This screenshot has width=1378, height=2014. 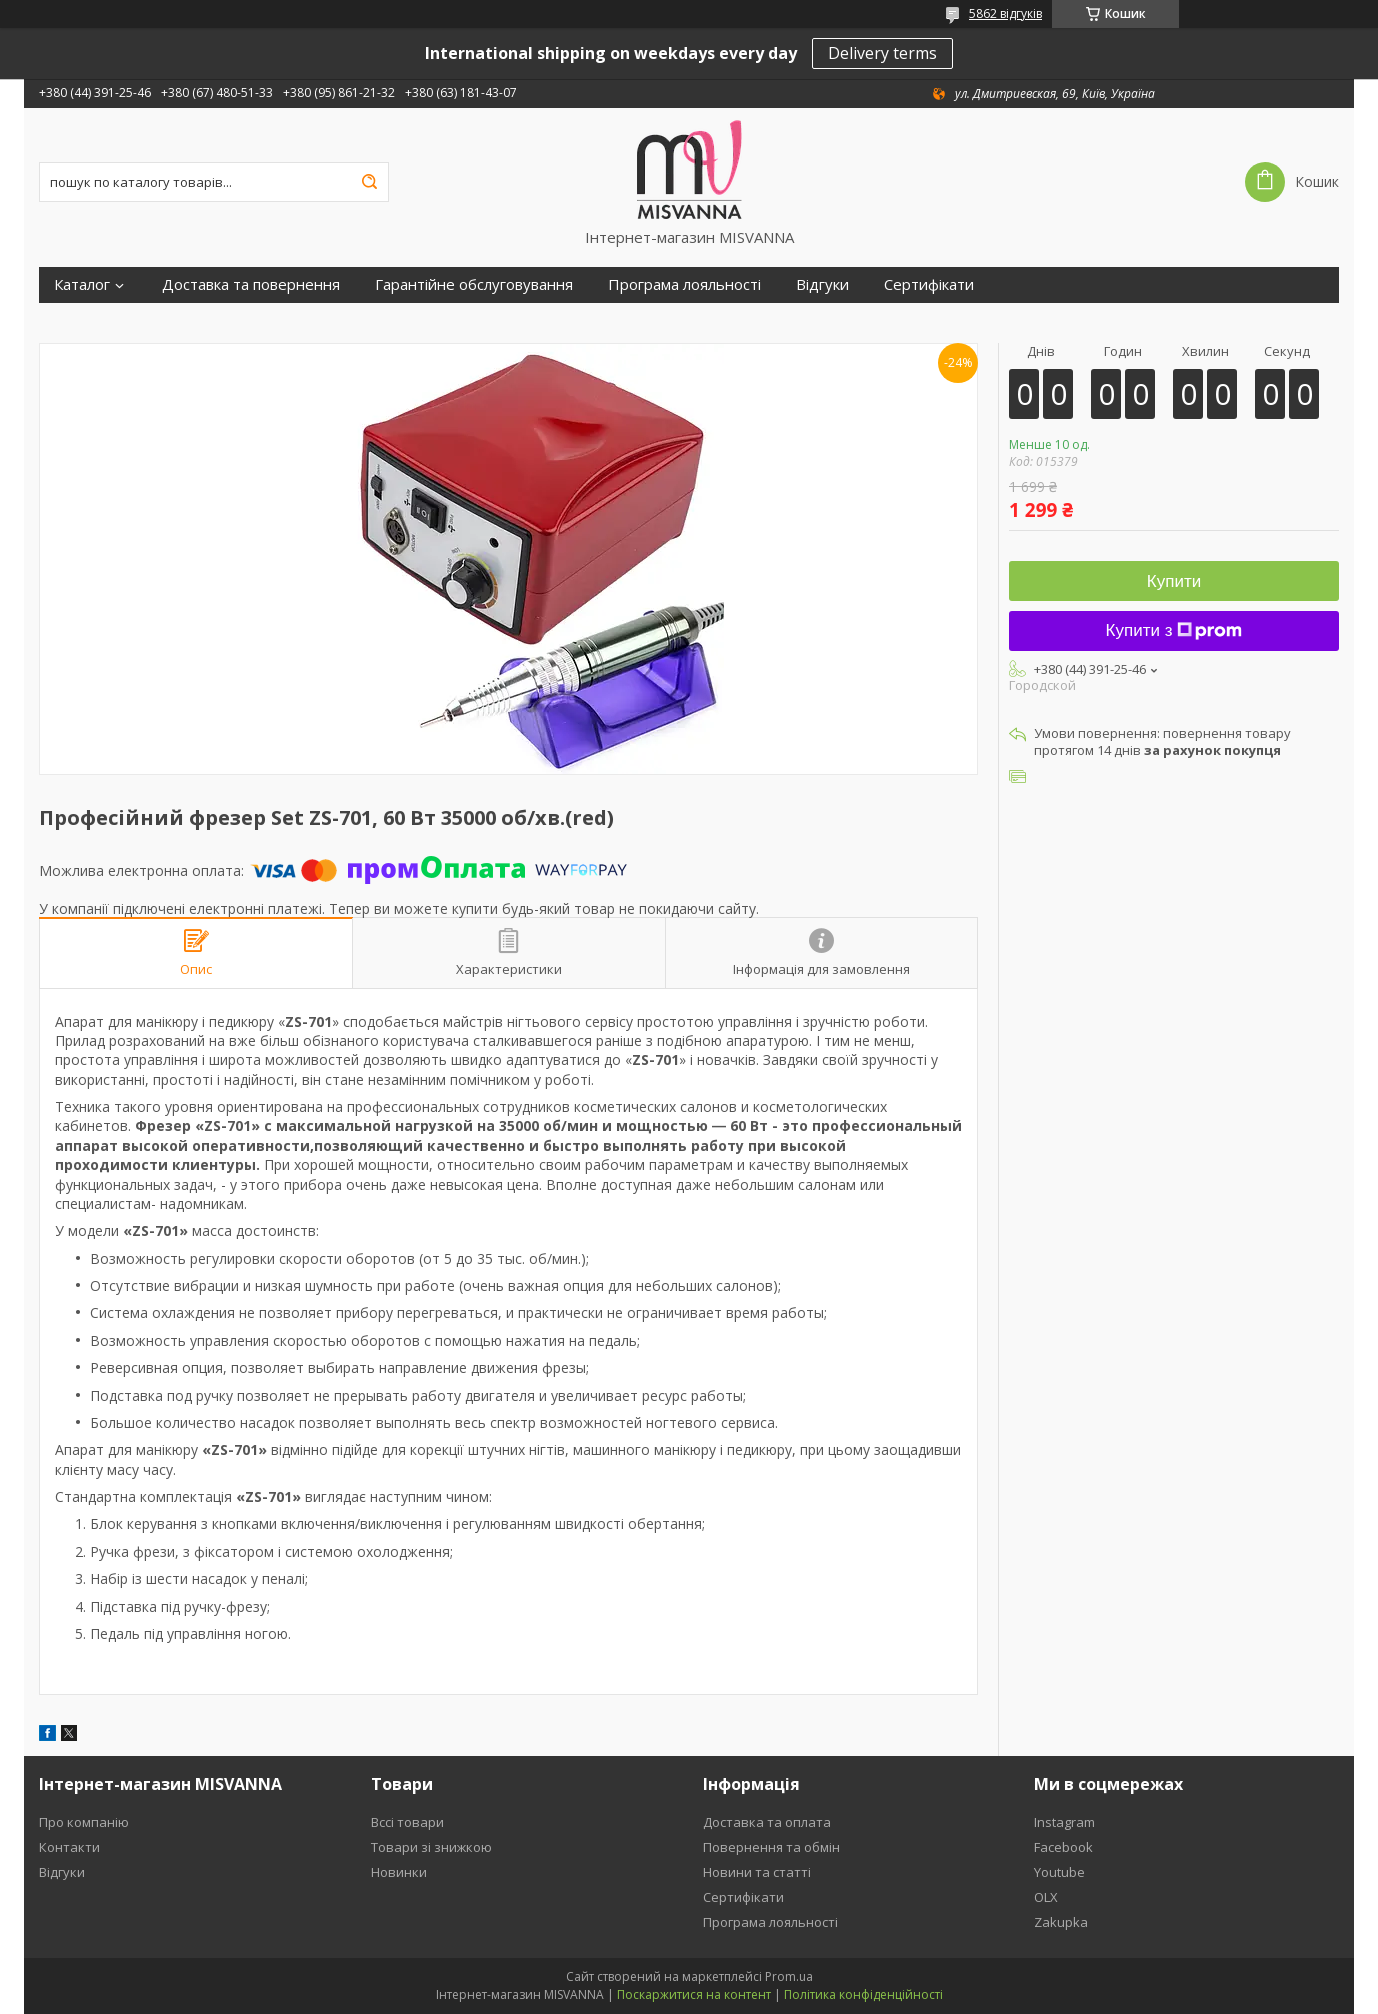 I want to click on Політика конфіденційності, so click(x=863, y=1994).